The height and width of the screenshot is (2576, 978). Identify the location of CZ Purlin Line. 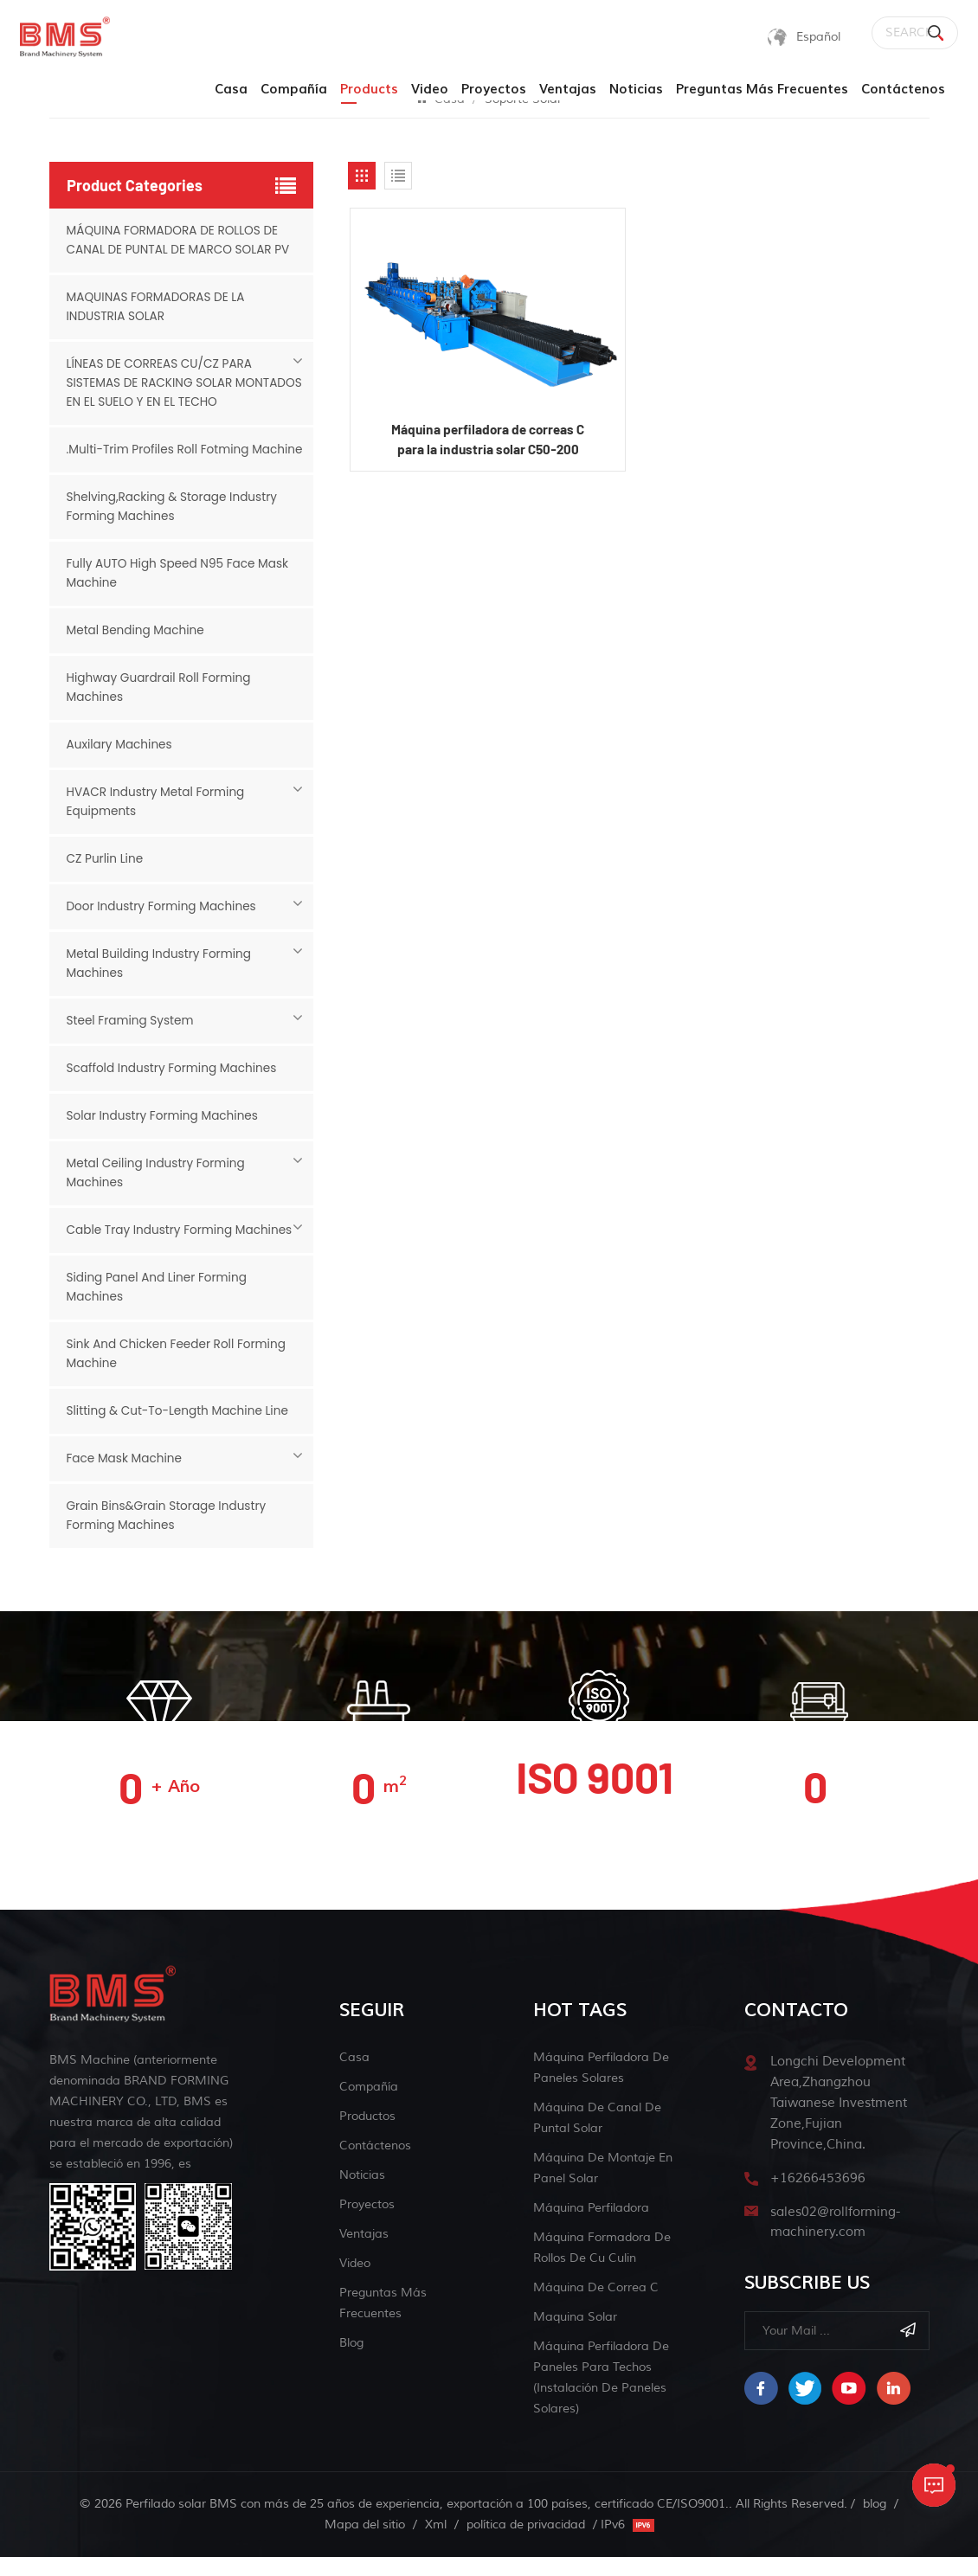
(106, 878).